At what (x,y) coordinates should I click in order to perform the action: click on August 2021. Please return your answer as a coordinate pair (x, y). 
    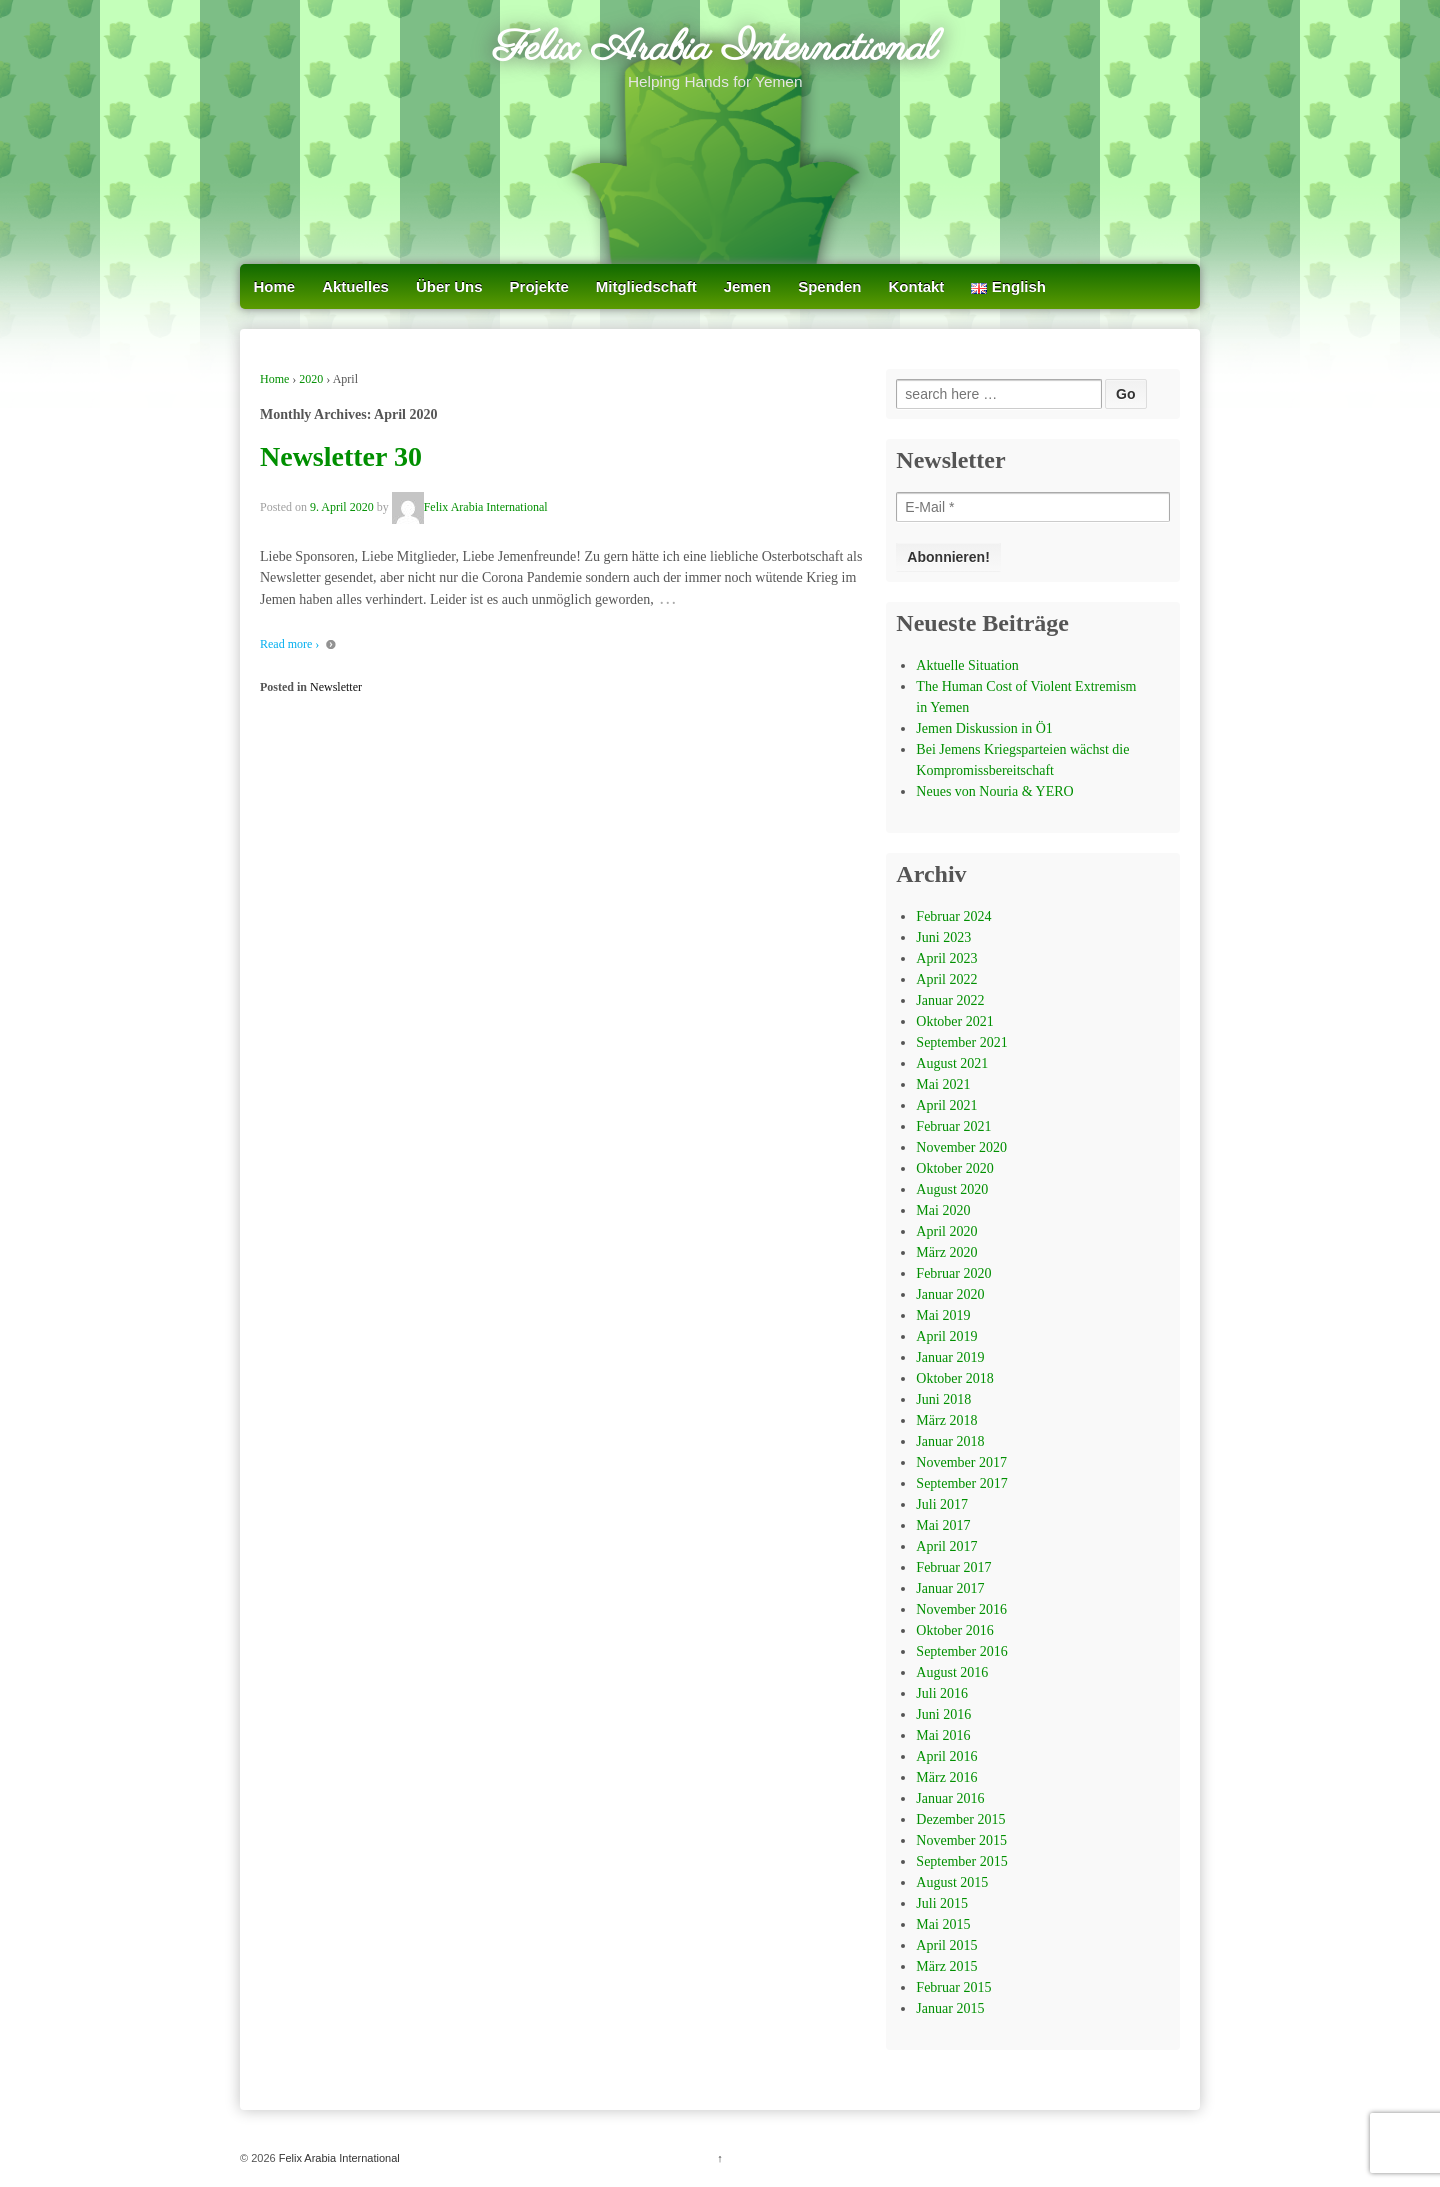
    Looking at the image, I should click on (952, 1063).